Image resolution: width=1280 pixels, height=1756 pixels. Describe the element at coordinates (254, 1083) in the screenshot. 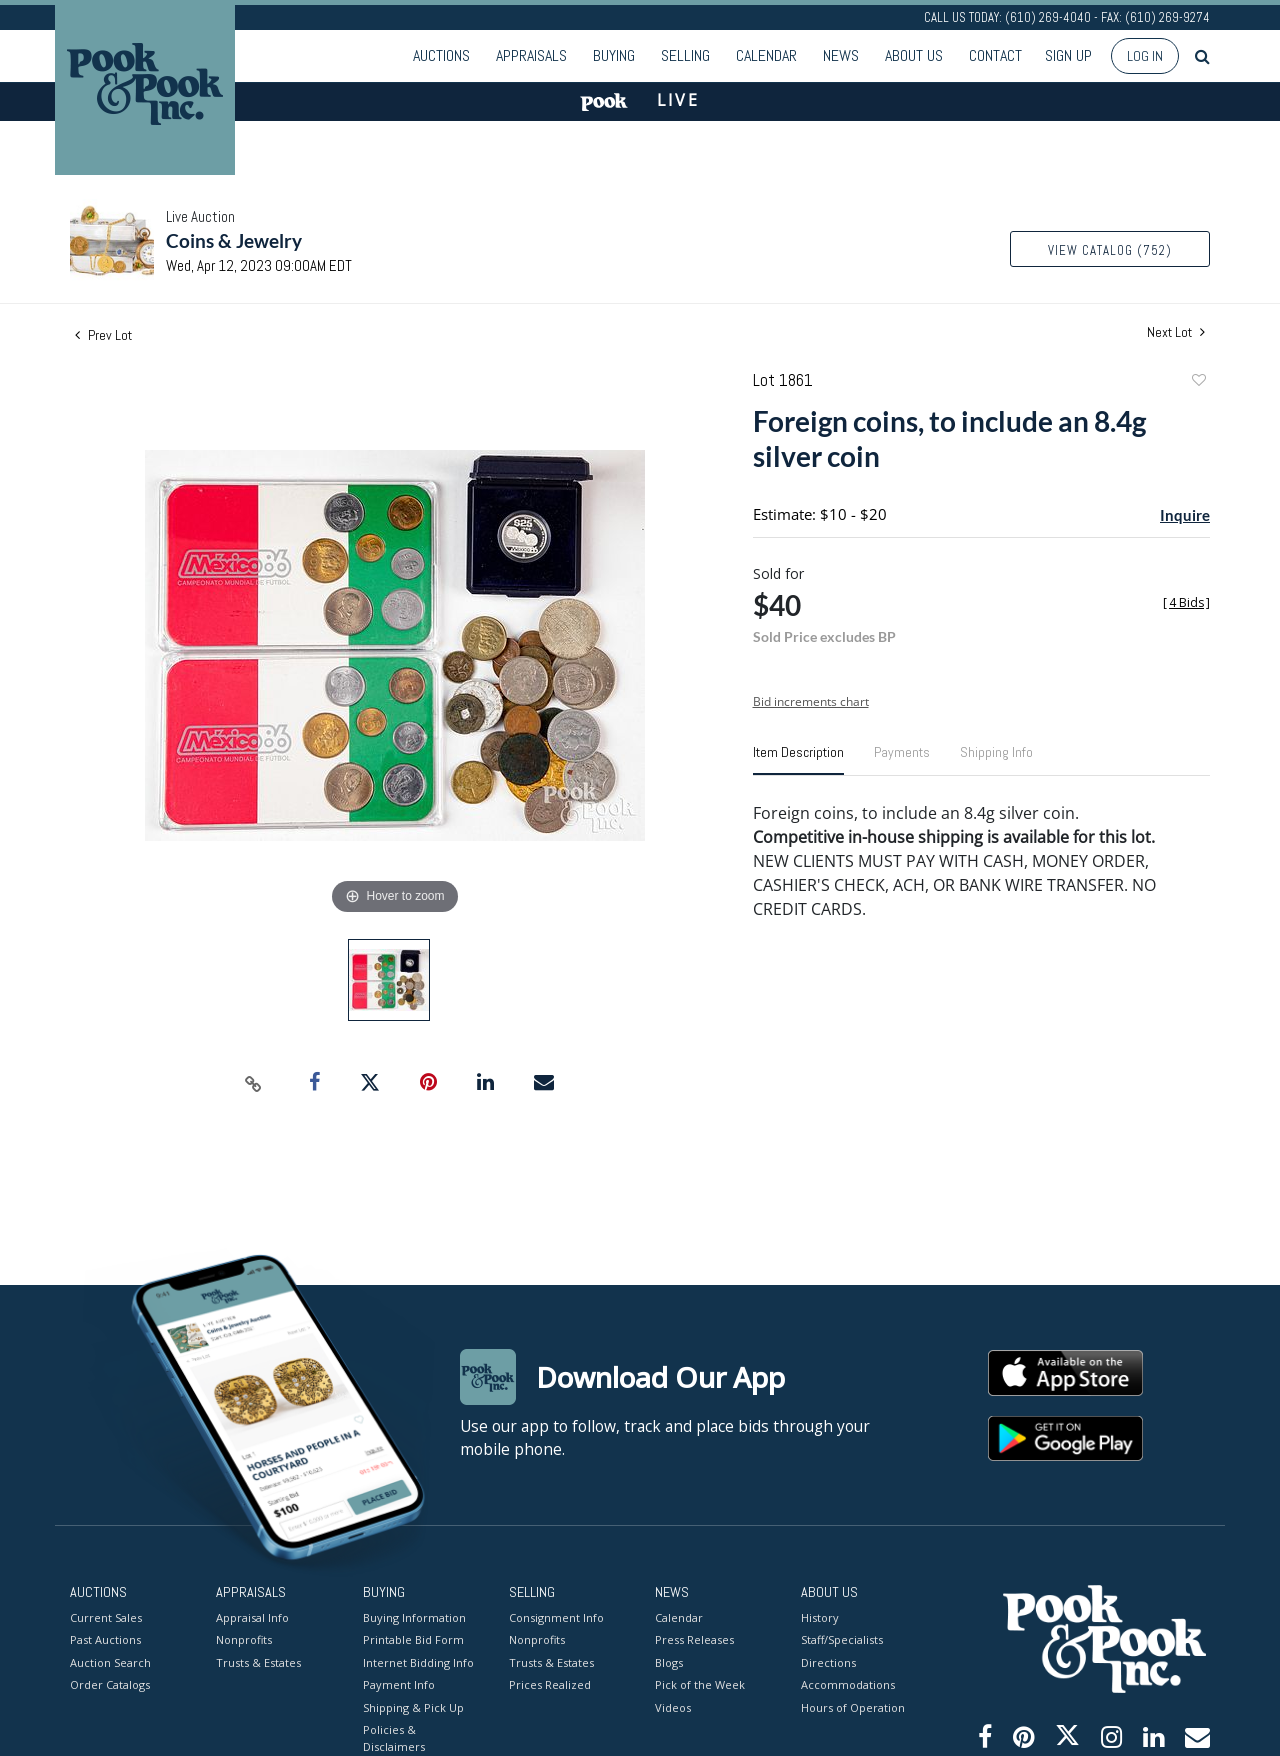

I see `[Copy link to clipboard]` at that location.